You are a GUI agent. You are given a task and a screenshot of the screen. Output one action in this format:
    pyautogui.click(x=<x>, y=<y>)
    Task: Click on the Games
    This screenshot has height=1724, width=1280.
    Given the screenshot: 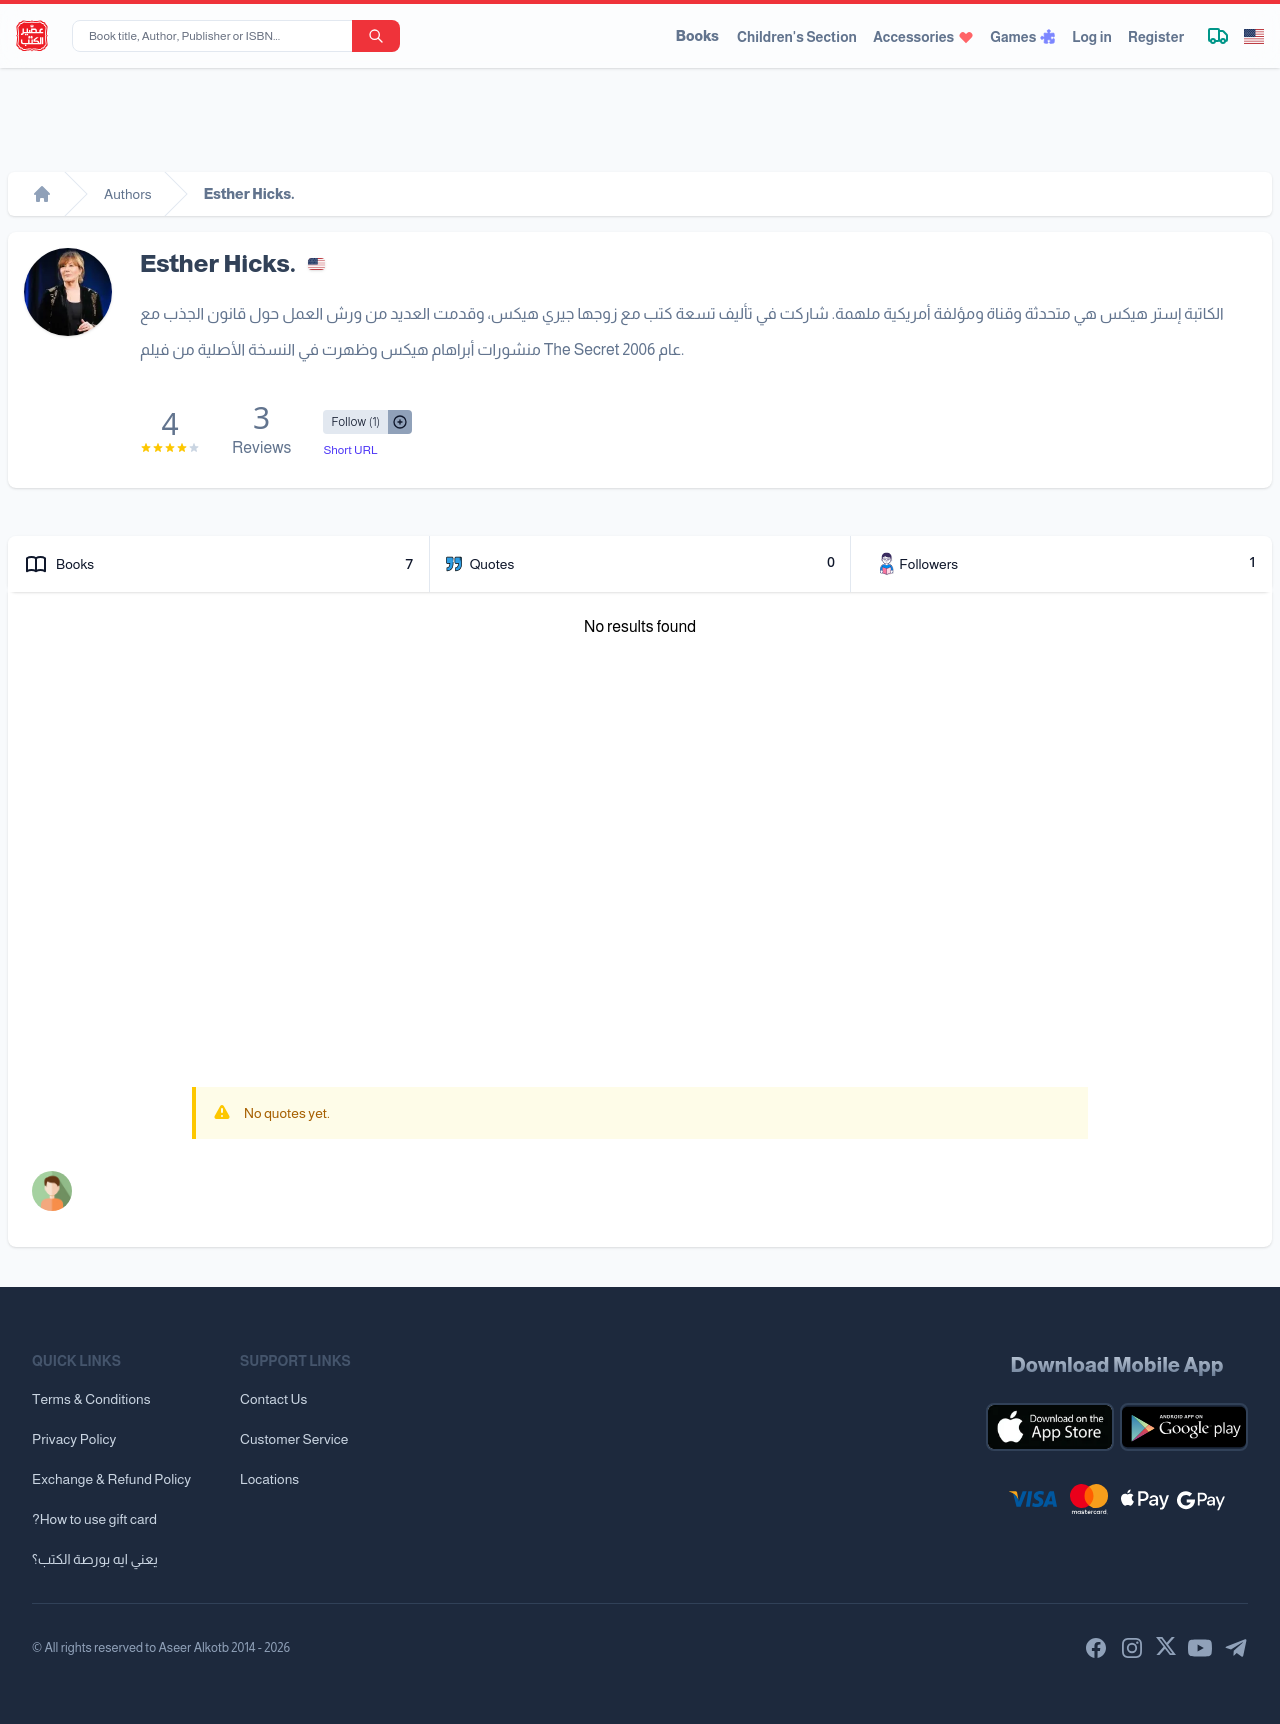 What is the action you would take?
    pyautogui.click(x=1023, y=37)
    